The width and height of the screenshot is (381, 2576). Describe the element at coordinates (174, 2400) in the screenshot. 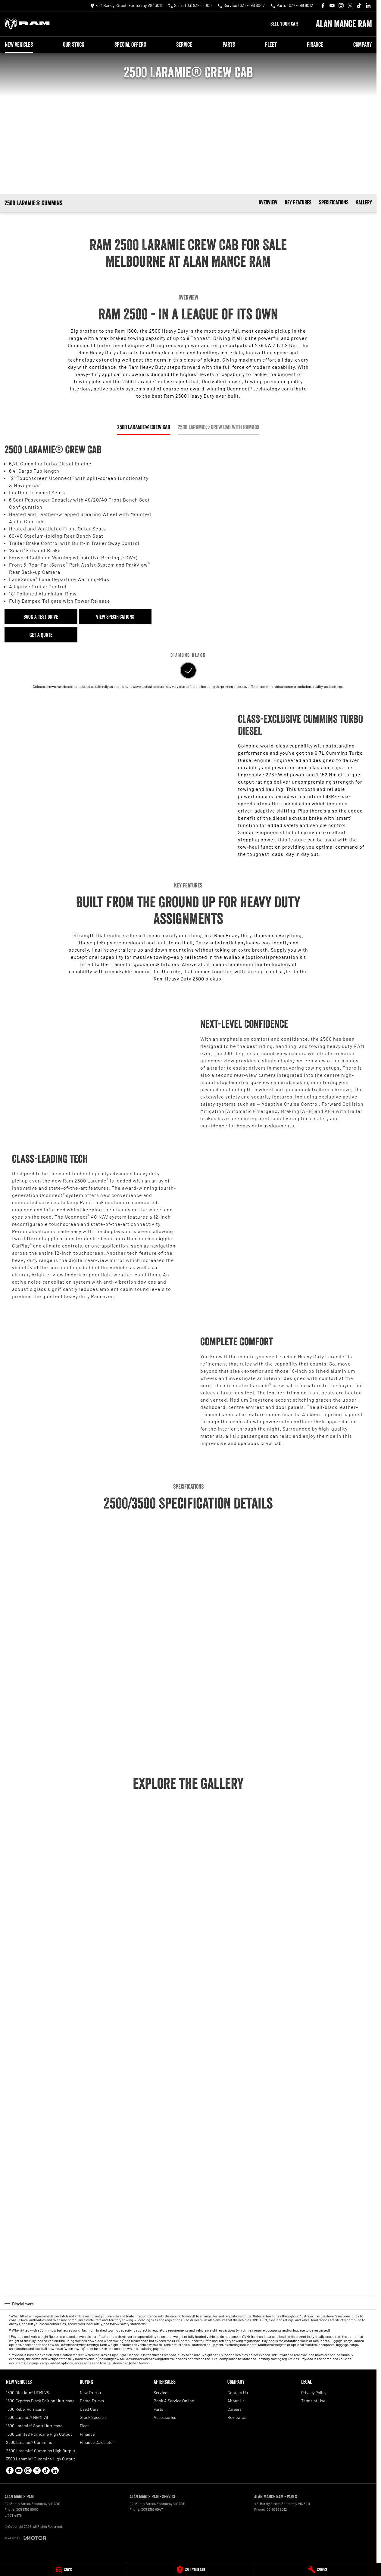

I see `Book A Service Online` at that location.